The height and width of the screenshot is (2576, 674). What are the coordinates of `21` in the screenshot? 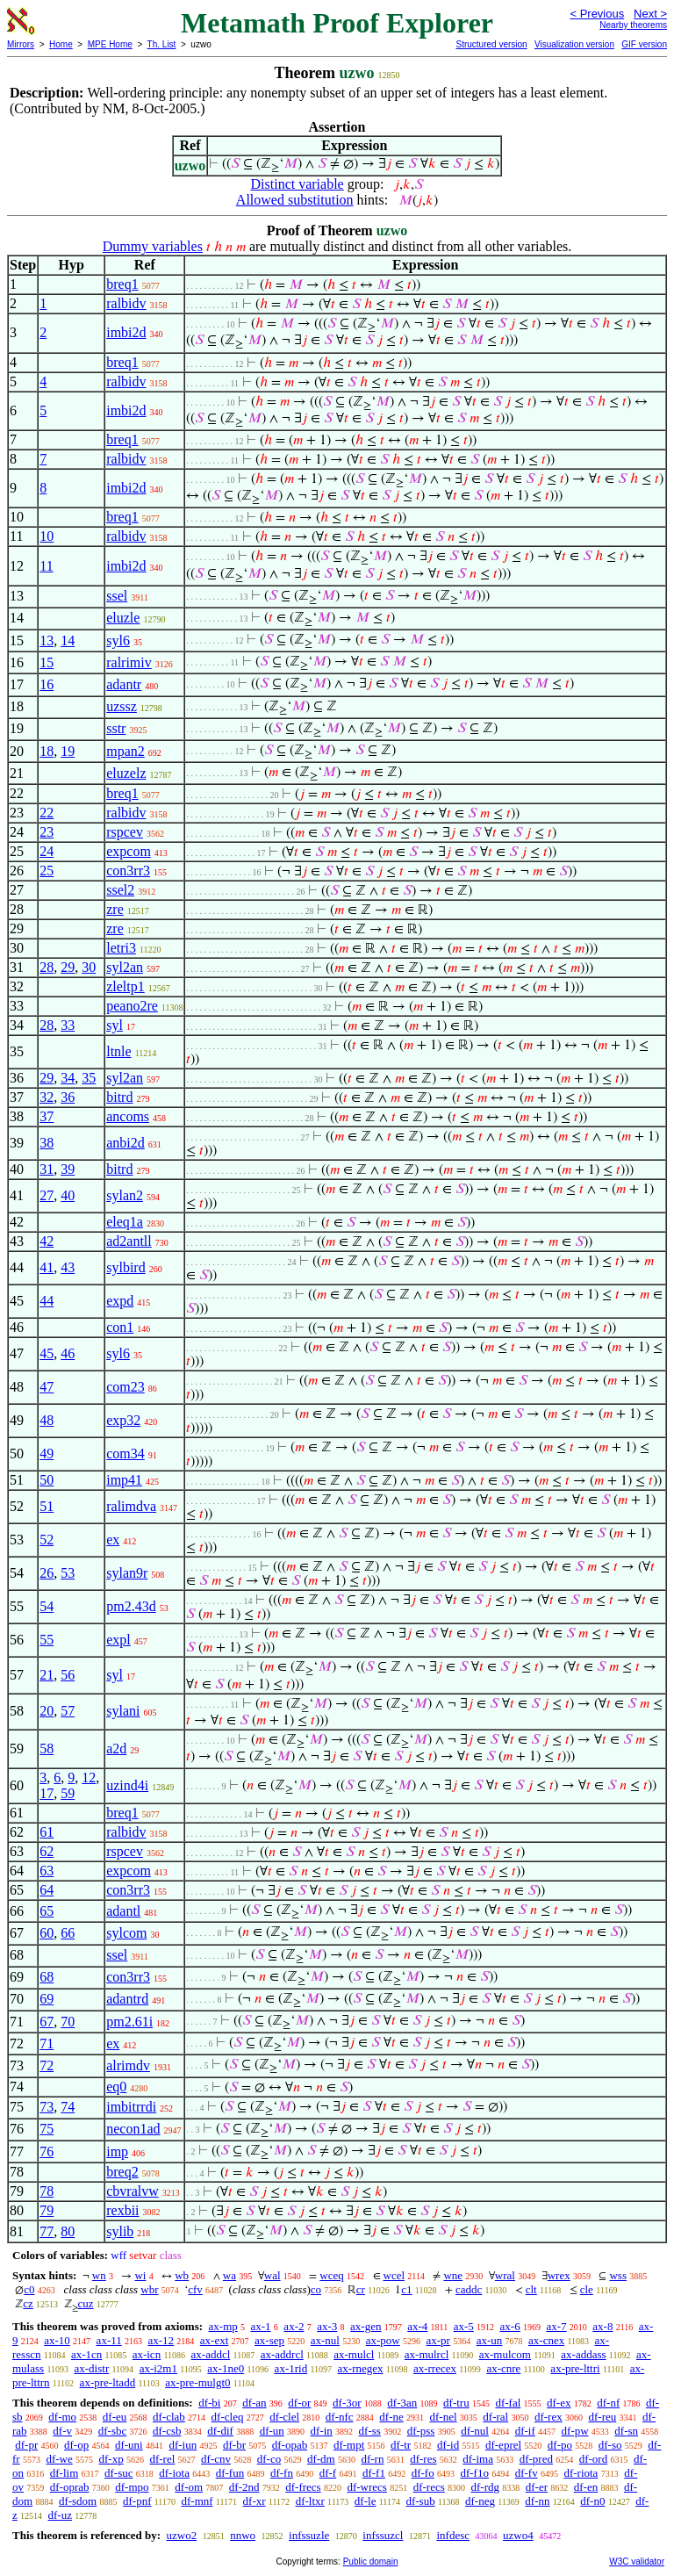 It's located at (46, 1674).